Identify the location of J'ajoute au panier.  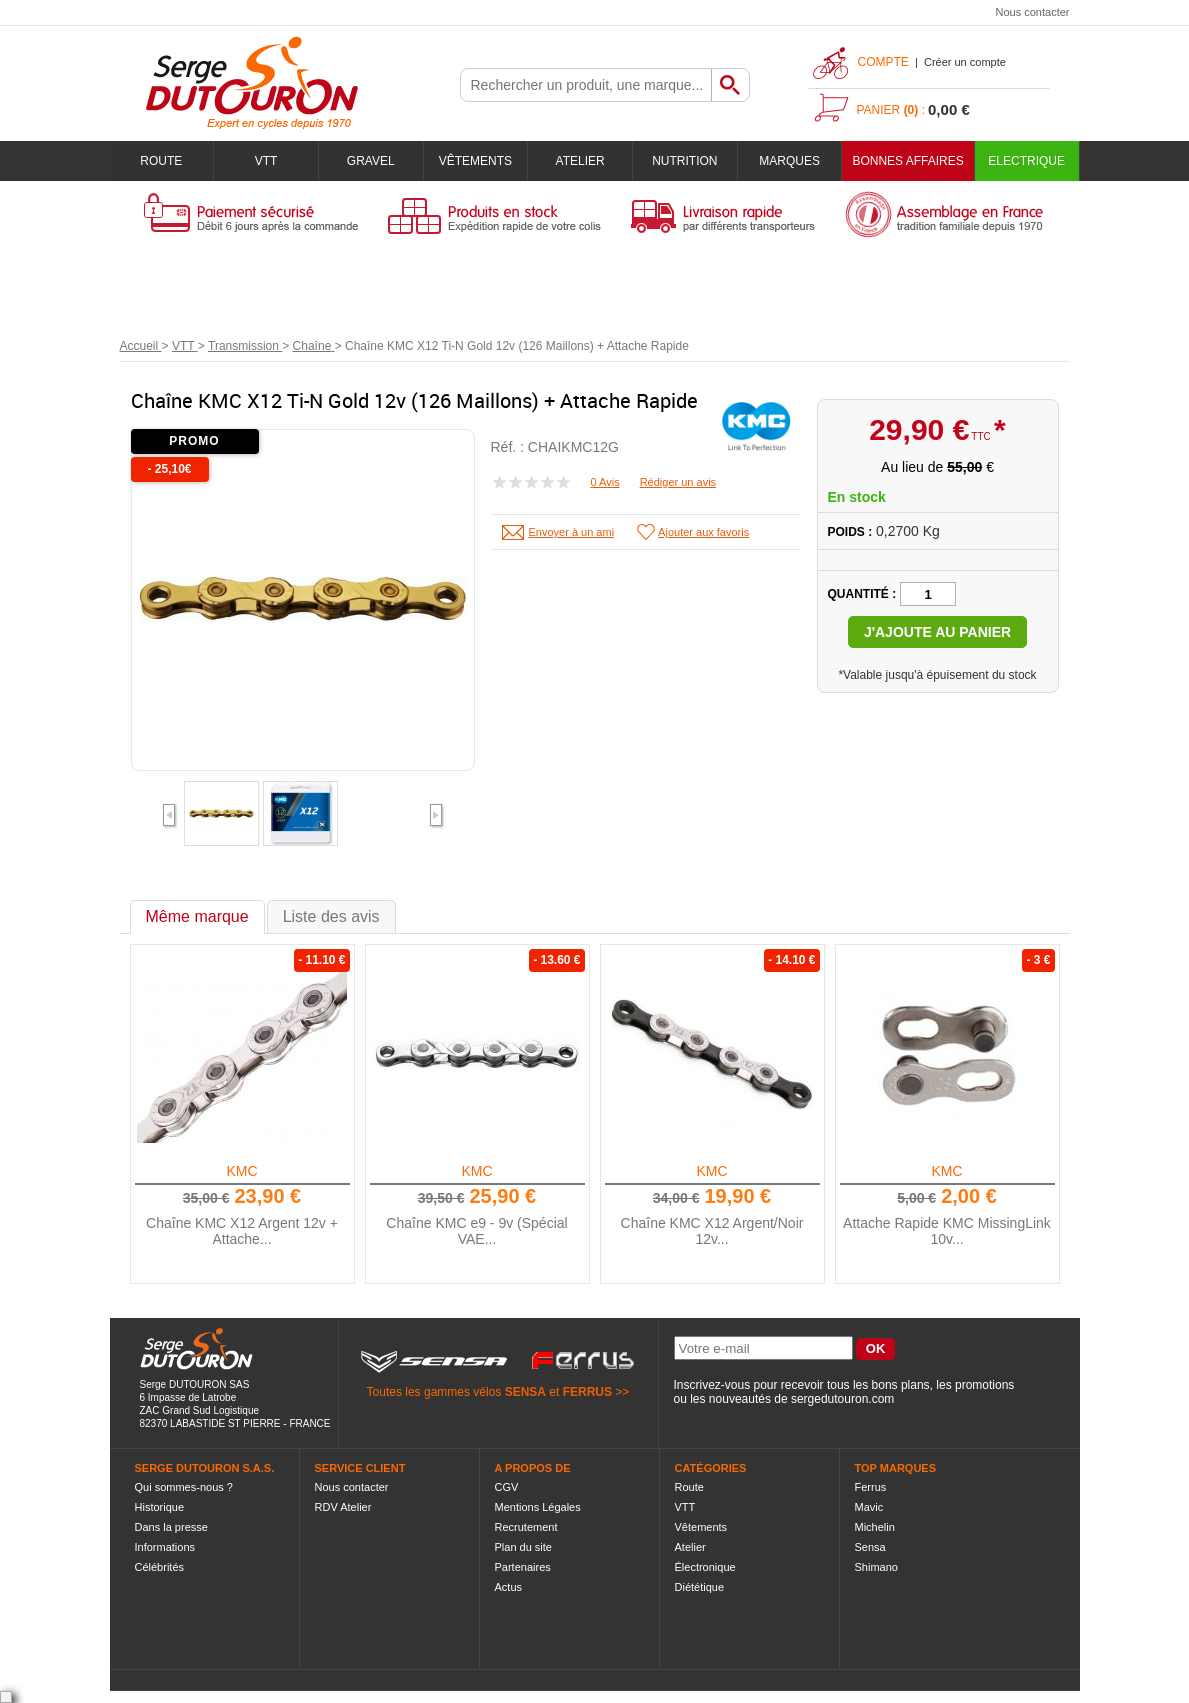
(937, 632).